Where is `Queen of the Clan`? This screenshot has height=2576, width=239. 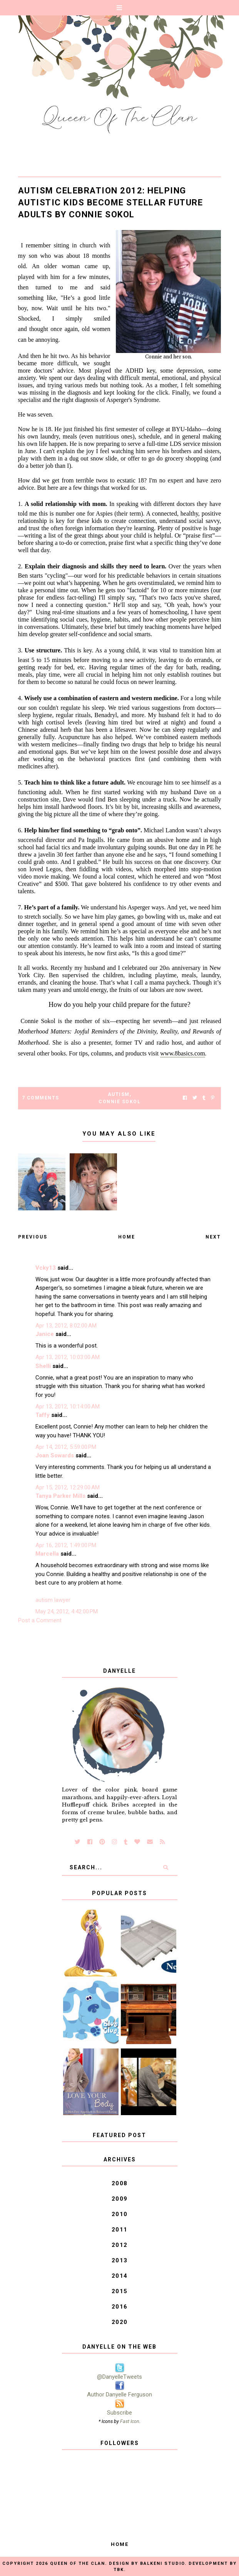
Queen of the Clan is located at coordinates (77, 2563).